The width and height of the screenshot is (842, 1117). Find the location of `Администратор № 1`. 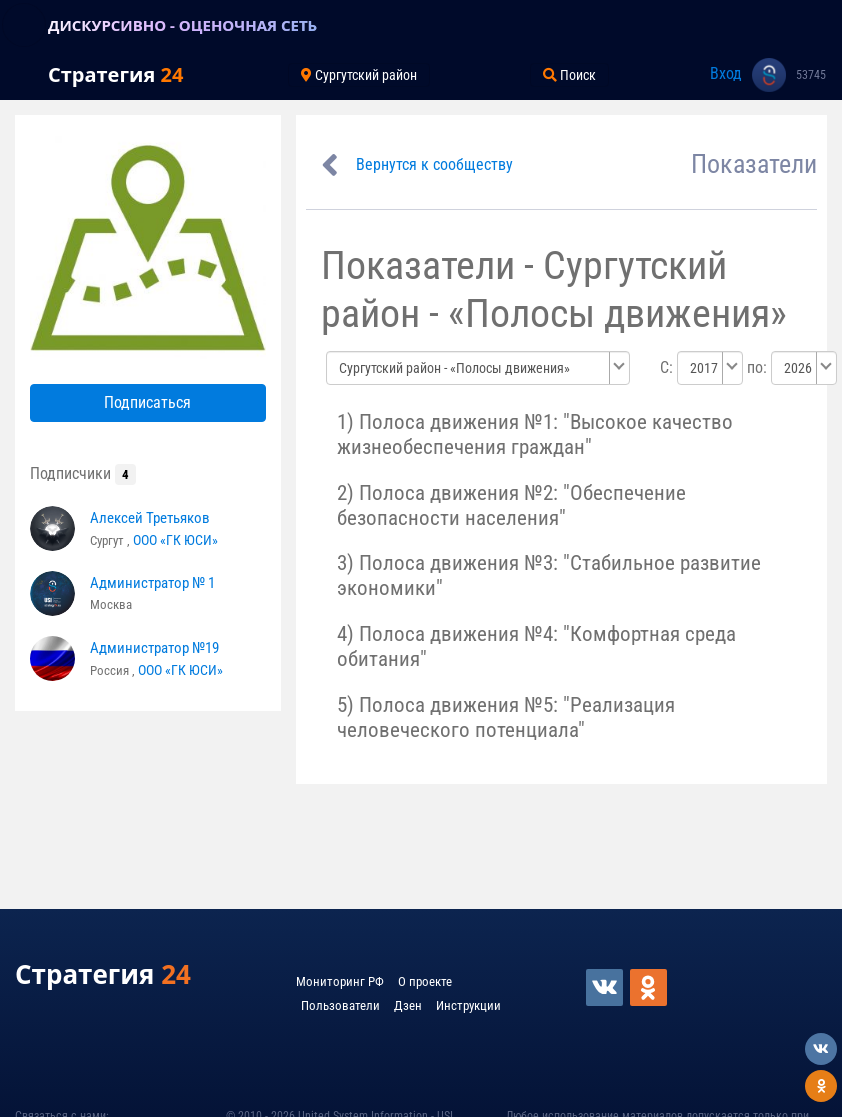

Администратор № 1 is located at coordinates (152, 583).